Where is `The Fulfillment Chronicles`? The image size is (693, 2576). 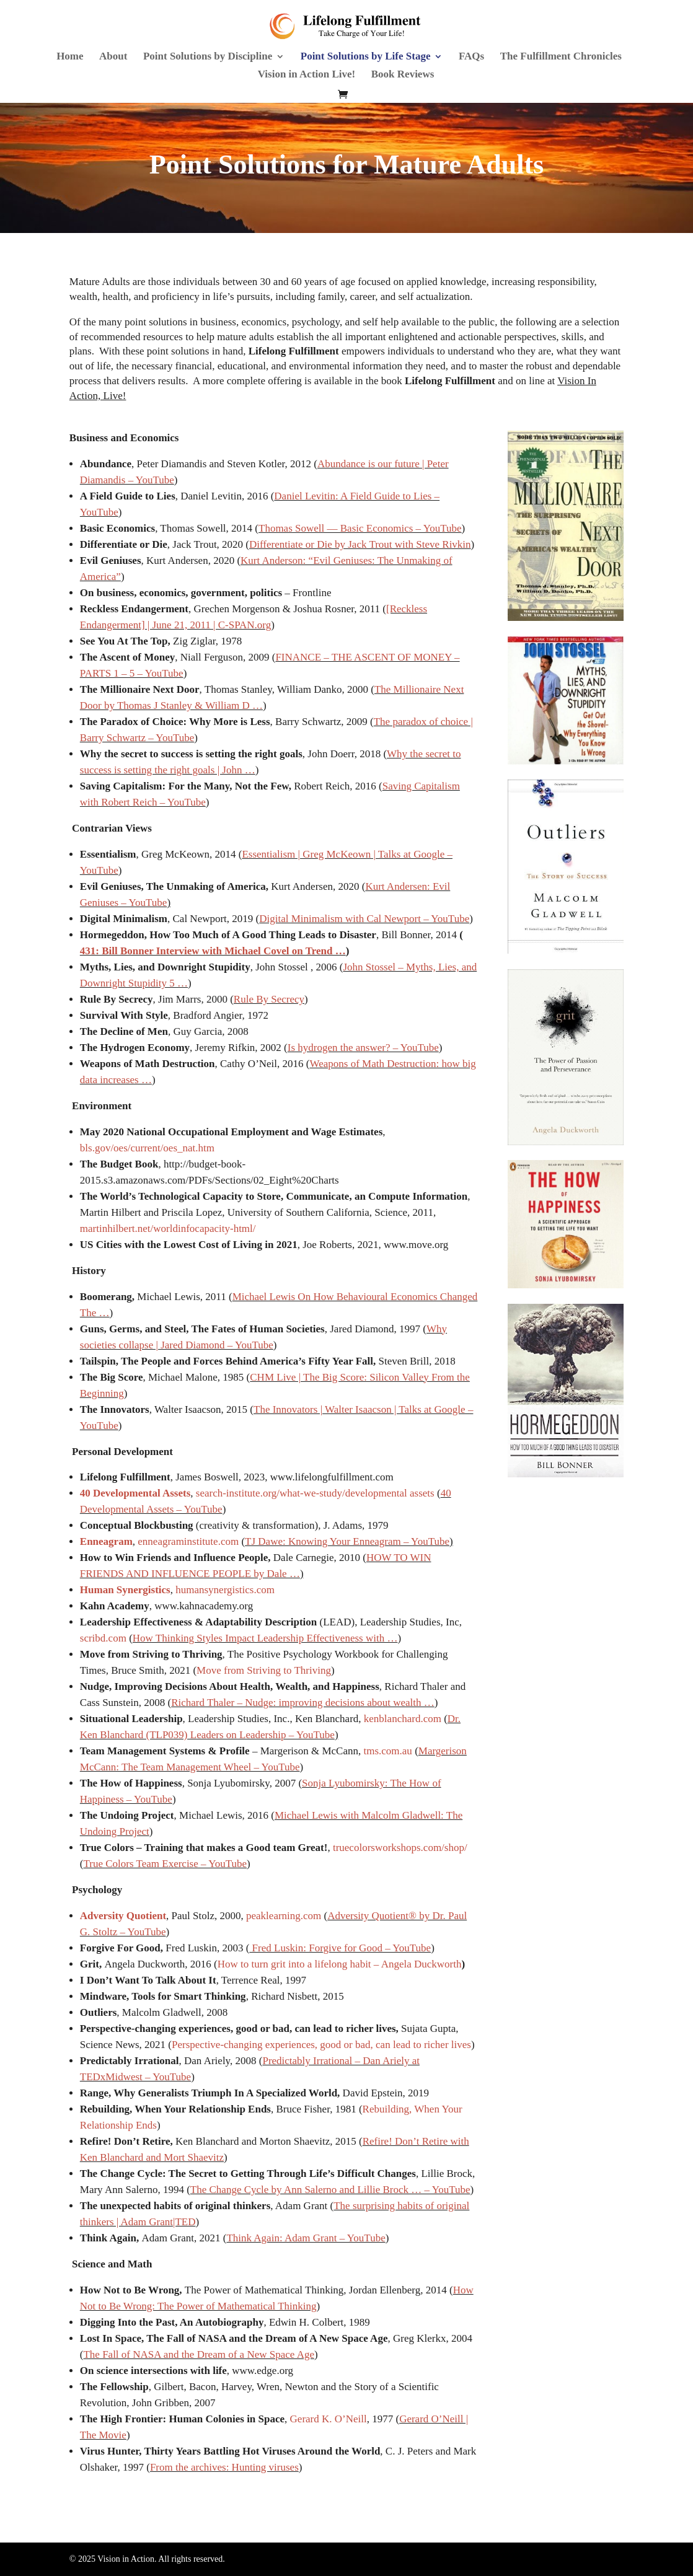 The Fulfillment Chronicles is located at coordinates (561, 57).